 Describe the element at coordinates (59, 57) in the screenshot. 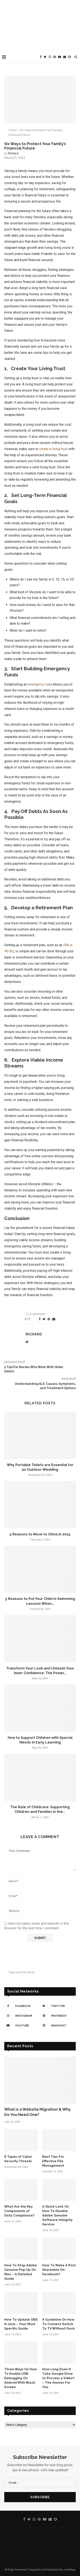

I see `[Youtube]` at that location.